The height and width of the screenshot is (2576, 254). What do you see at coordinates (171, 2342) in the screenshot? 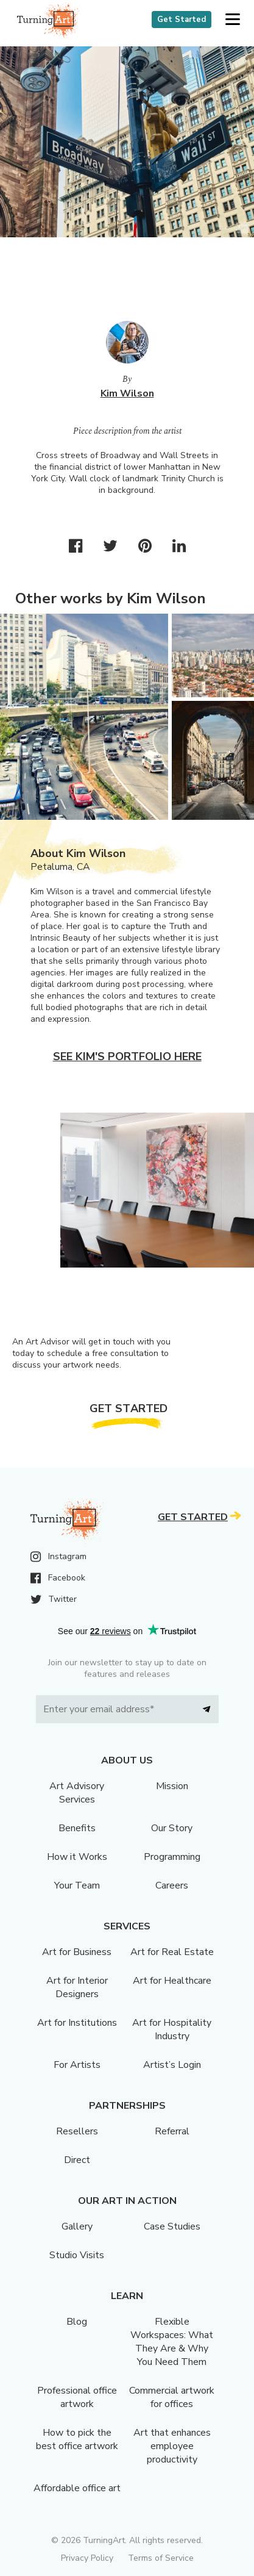
I see `Flexible Workspaces: What They Are & Why You Need Them` at bounding box center [171, 2342].